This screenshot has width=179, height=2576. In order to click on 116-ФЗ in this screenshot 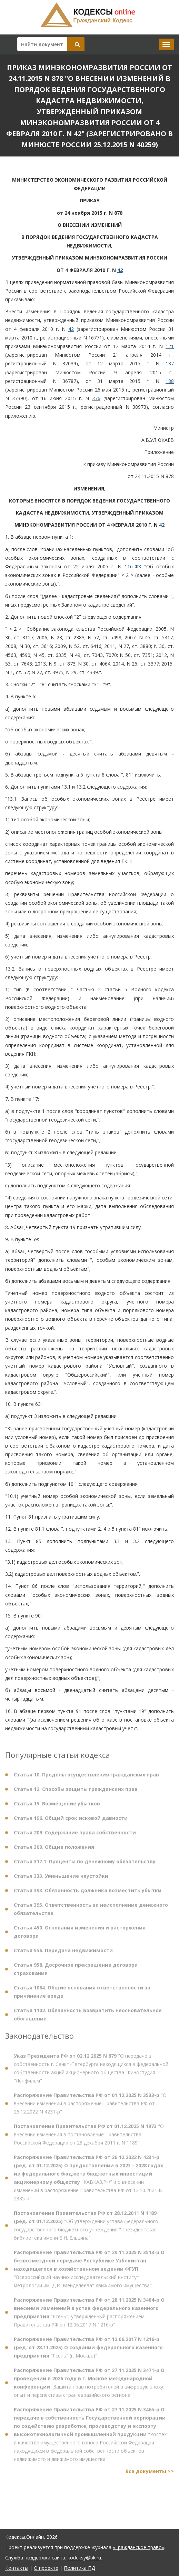, I will do `click(133, 566)`.